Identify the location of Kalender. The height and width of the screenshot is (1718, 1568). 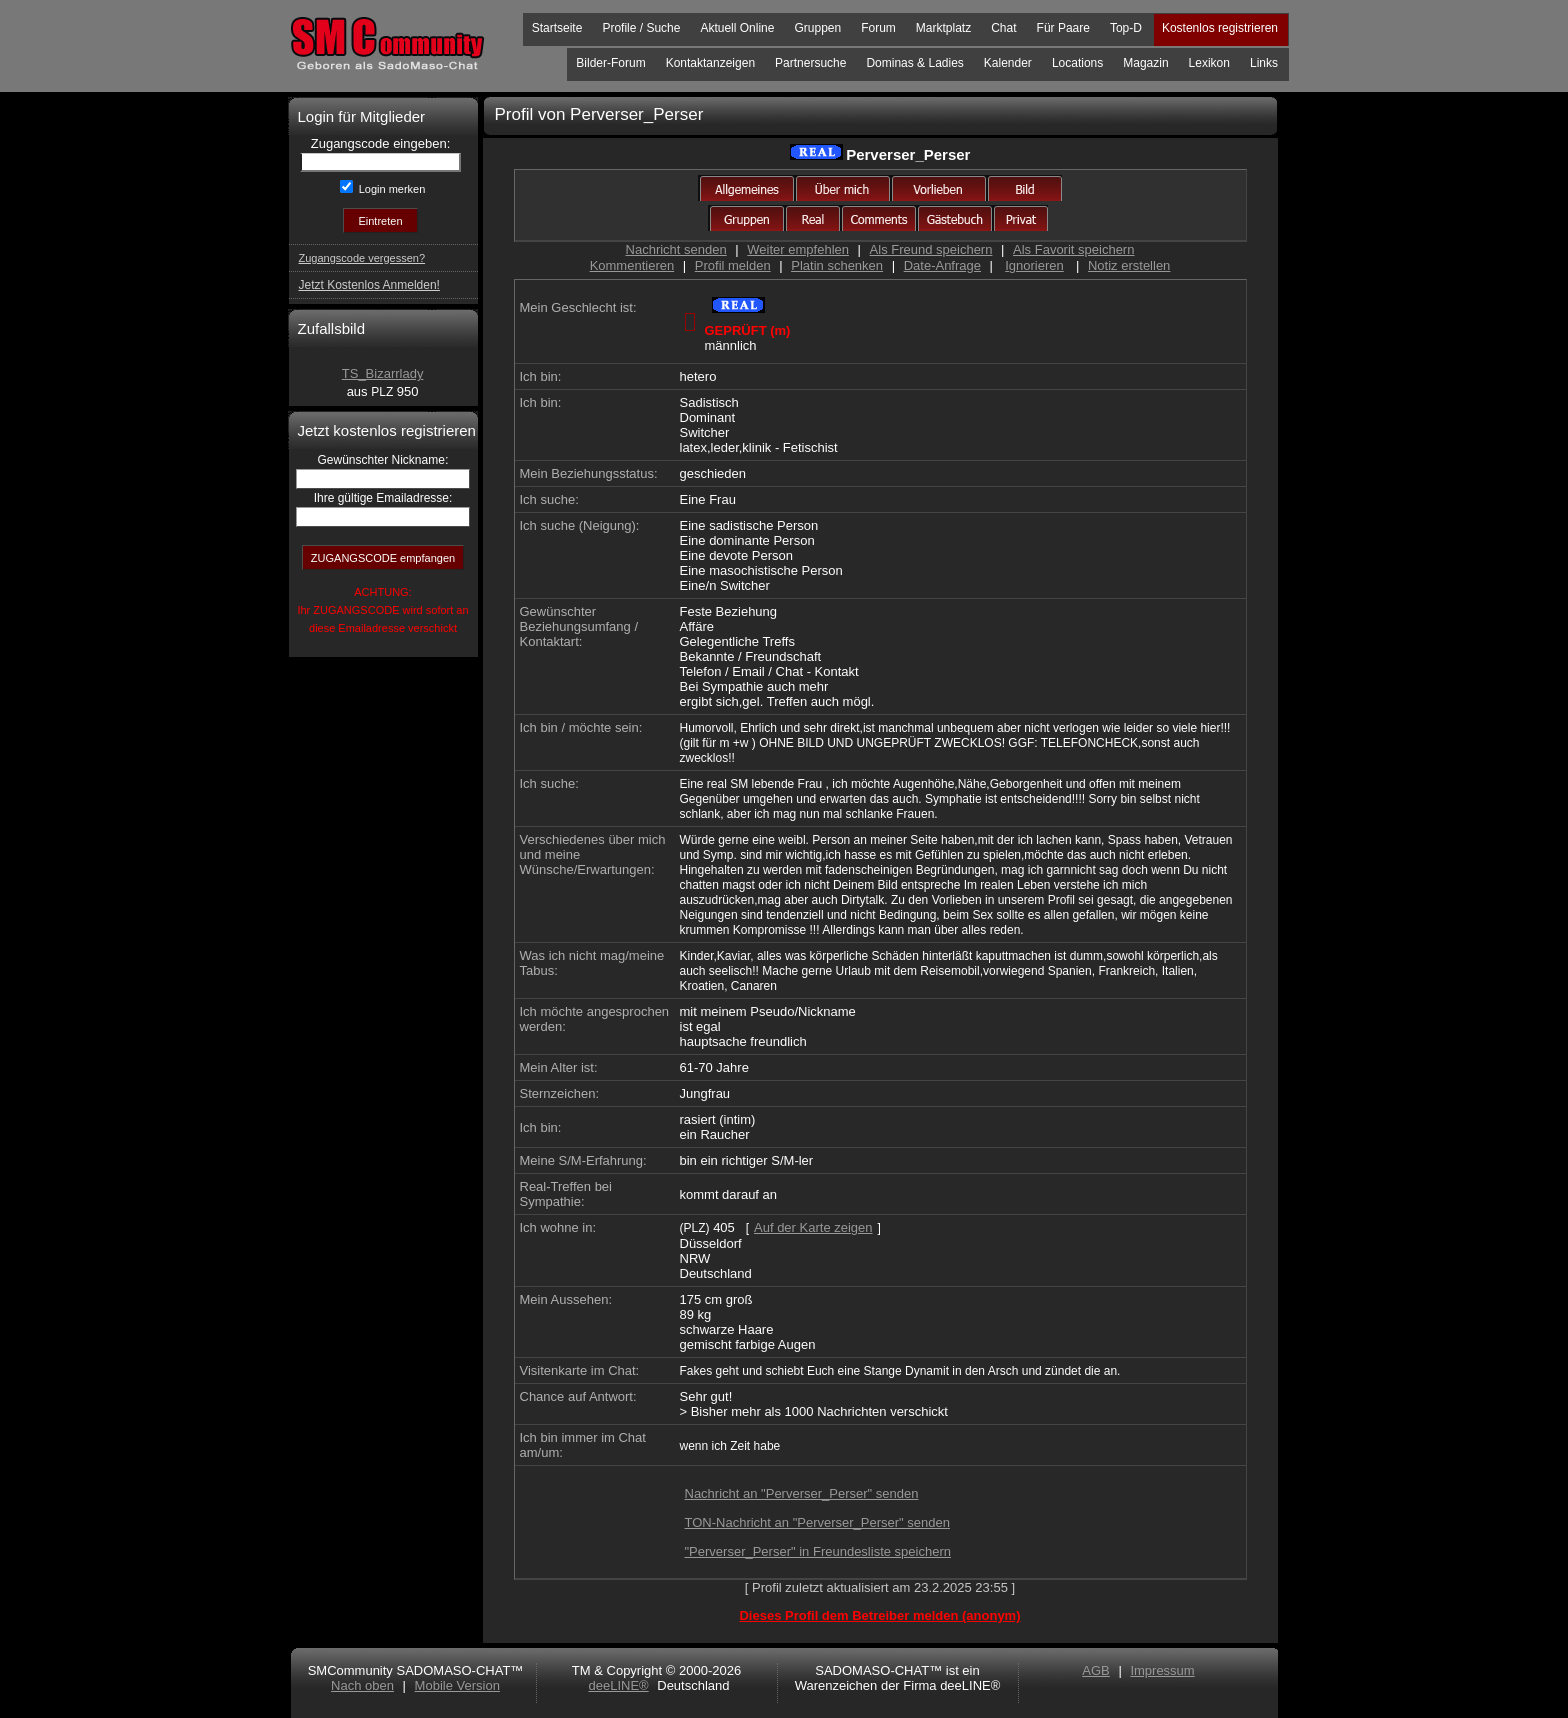
(1008, 63).